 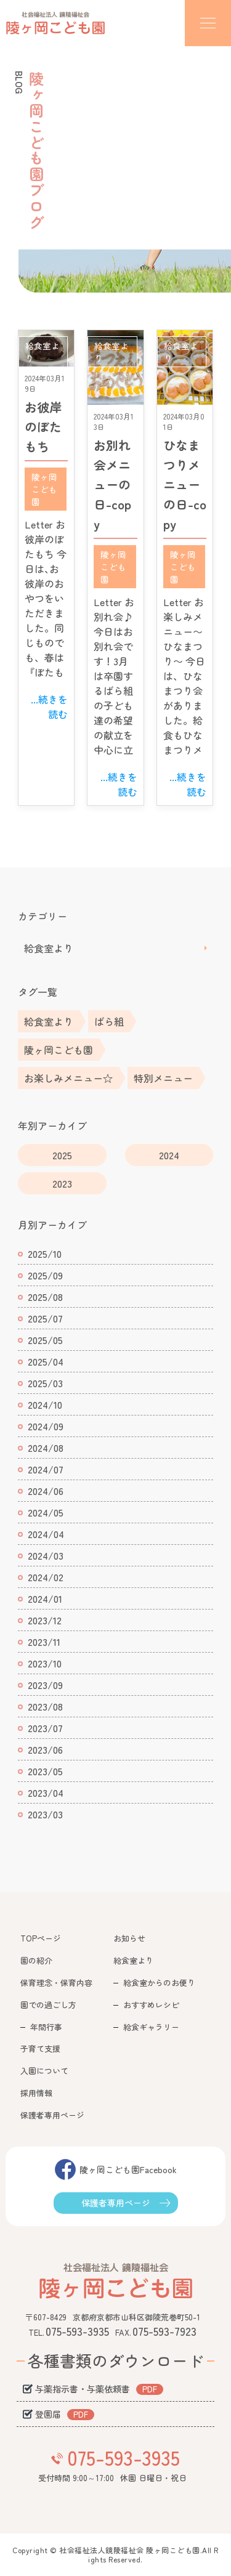 What do you see at coordinates (184, 484) in the screenshot?
I see `ひなまつりメニューの日-copy` at bounding box center [184, 484].